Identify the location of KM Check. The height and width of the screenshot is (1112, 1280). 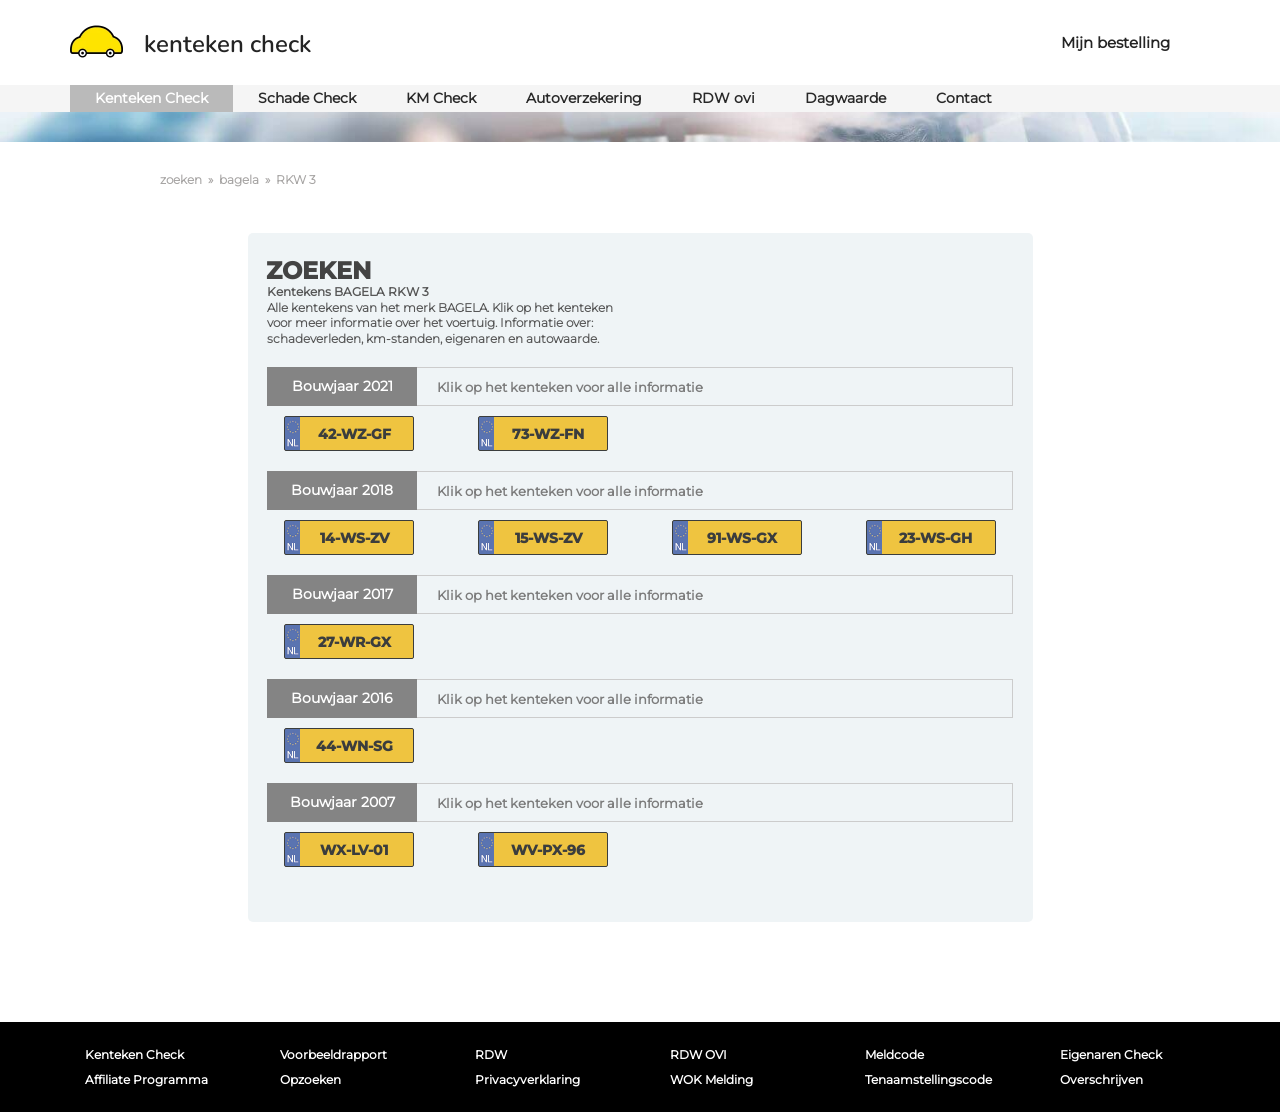
(441, 98).